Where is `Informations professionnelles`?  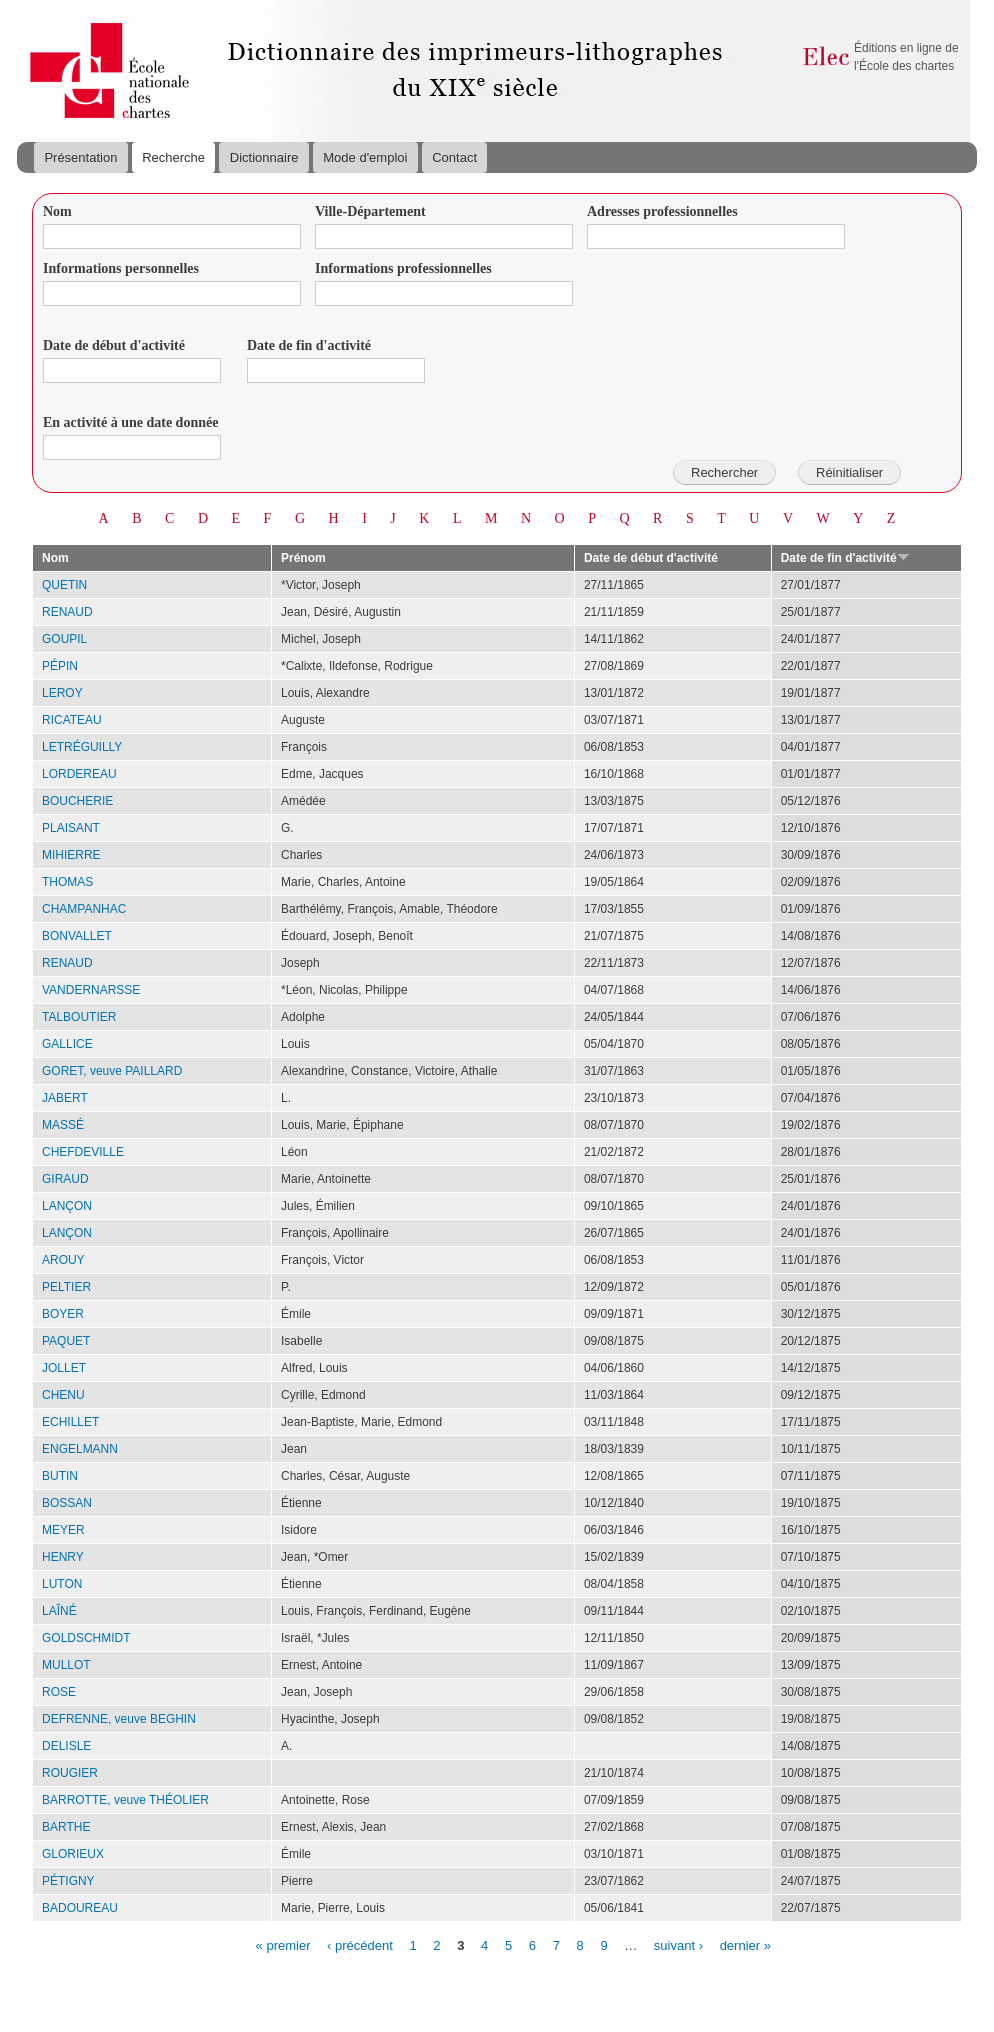
Informations professionnelles is located at coordinates (403, 268).